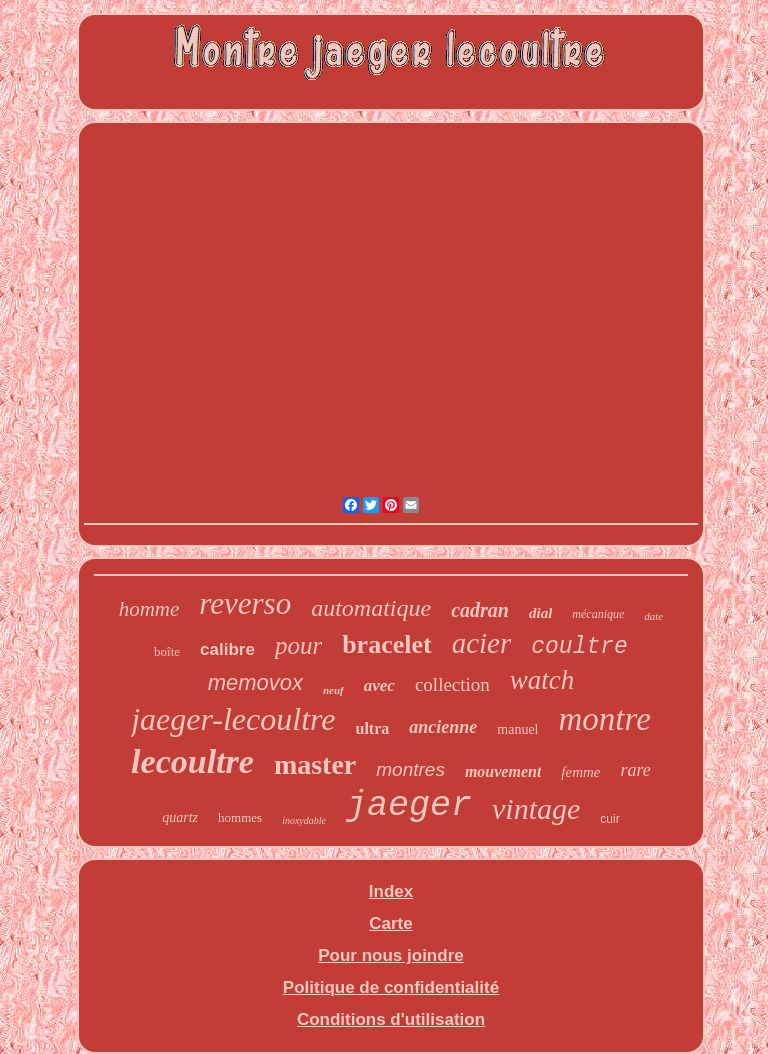 The image size is (768, 1054). Describe the element at coordinates (598, 614) in the screenshot. I see `mécanique` at that location.